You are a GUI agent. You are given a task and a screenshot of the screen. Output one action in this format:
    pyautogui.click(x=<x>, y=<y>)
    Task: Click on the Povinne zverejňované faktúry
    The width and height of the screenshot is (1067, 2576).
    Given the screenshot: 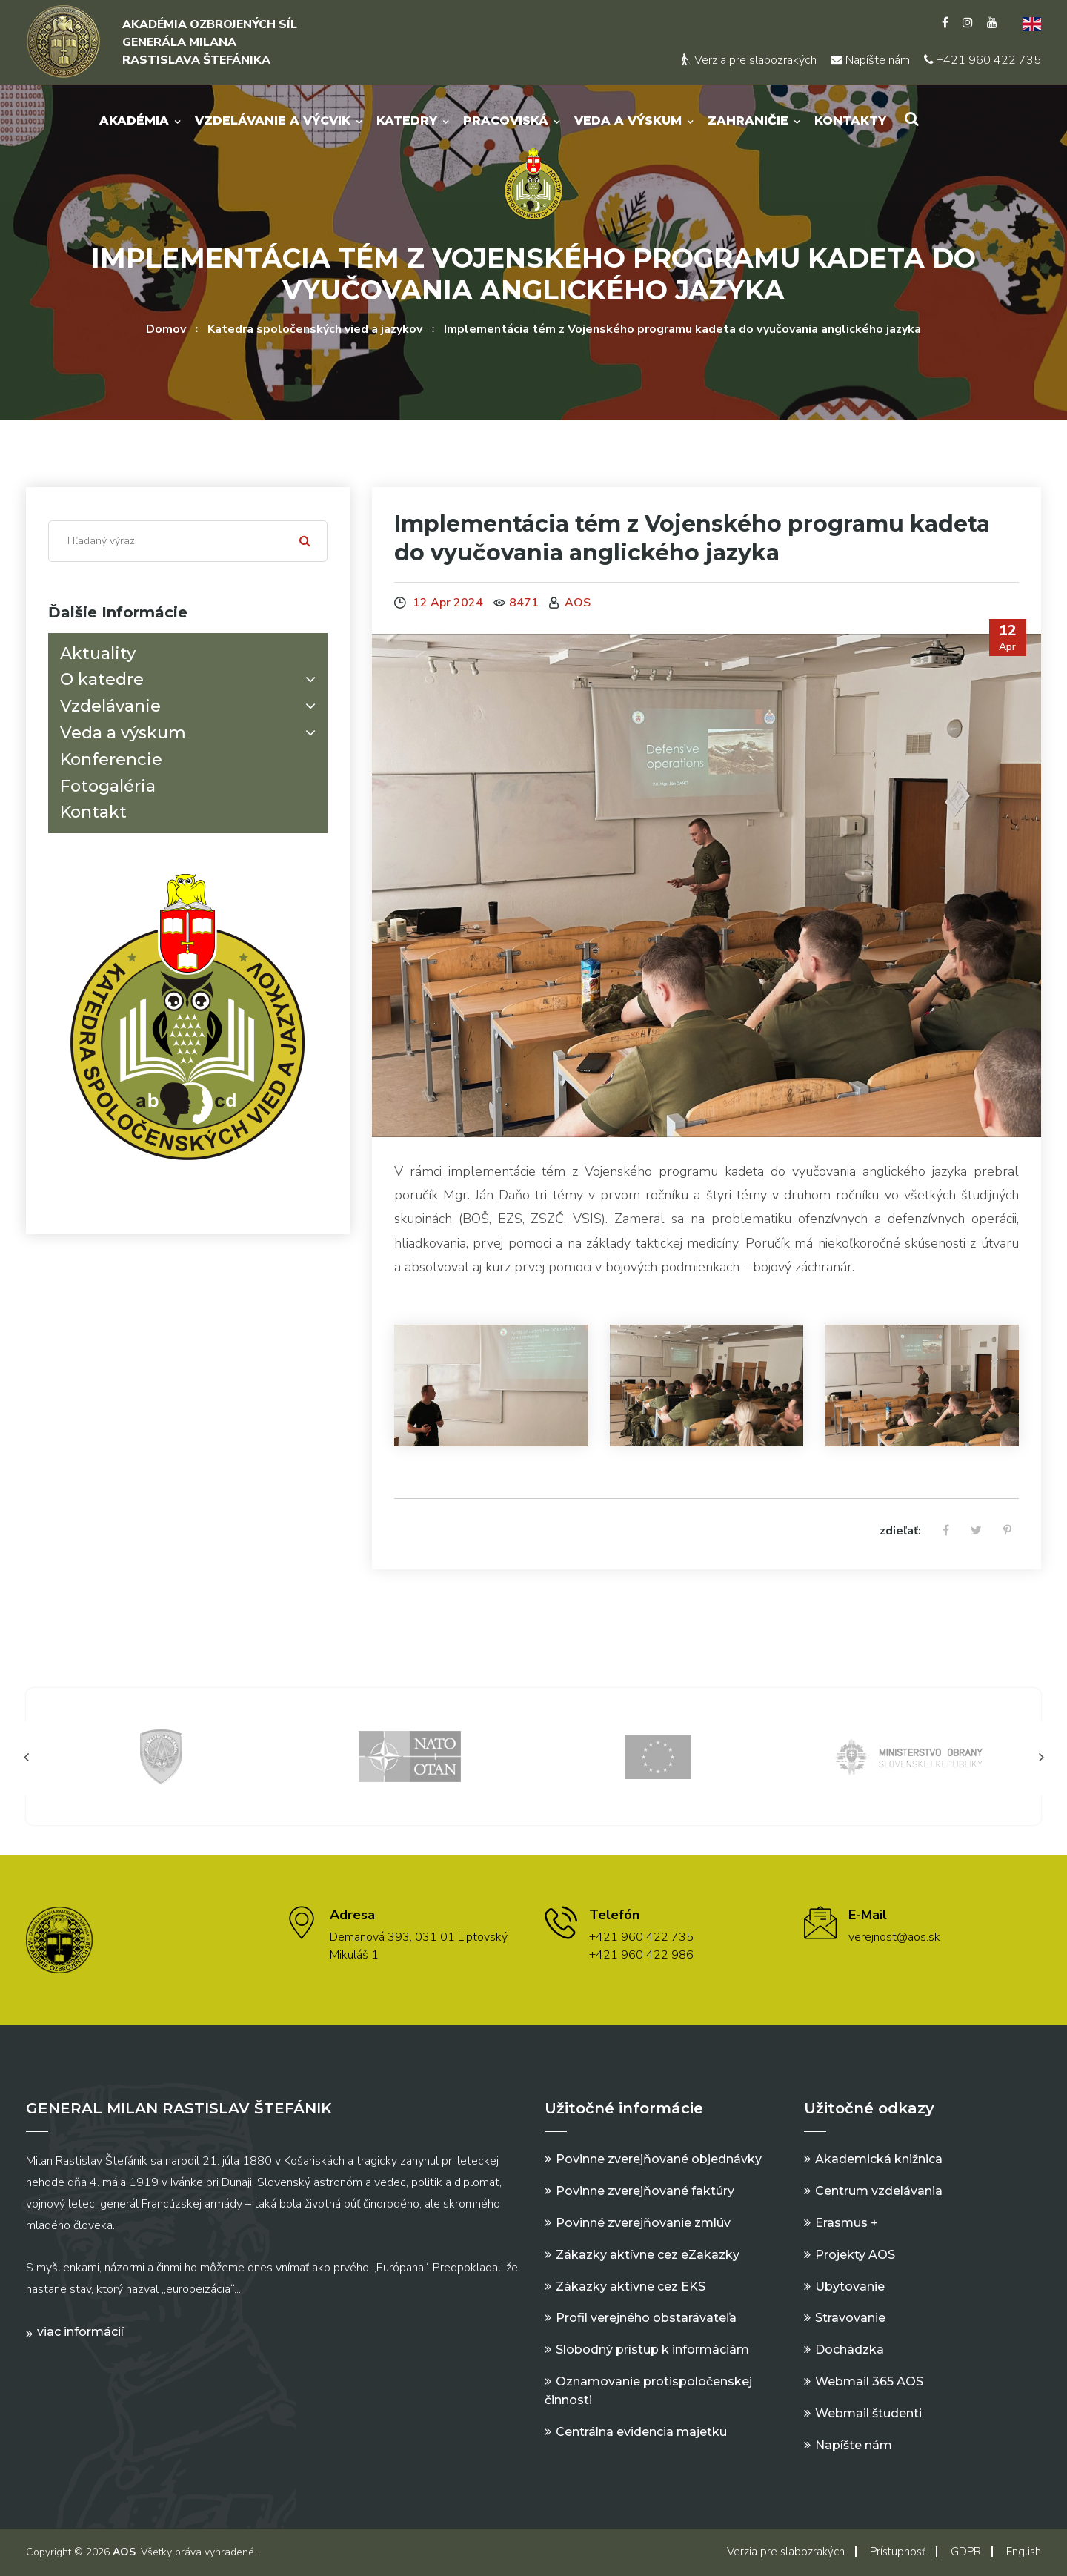 What is the action you would take?
    pyautogui.click(x=645, y=2191)
    